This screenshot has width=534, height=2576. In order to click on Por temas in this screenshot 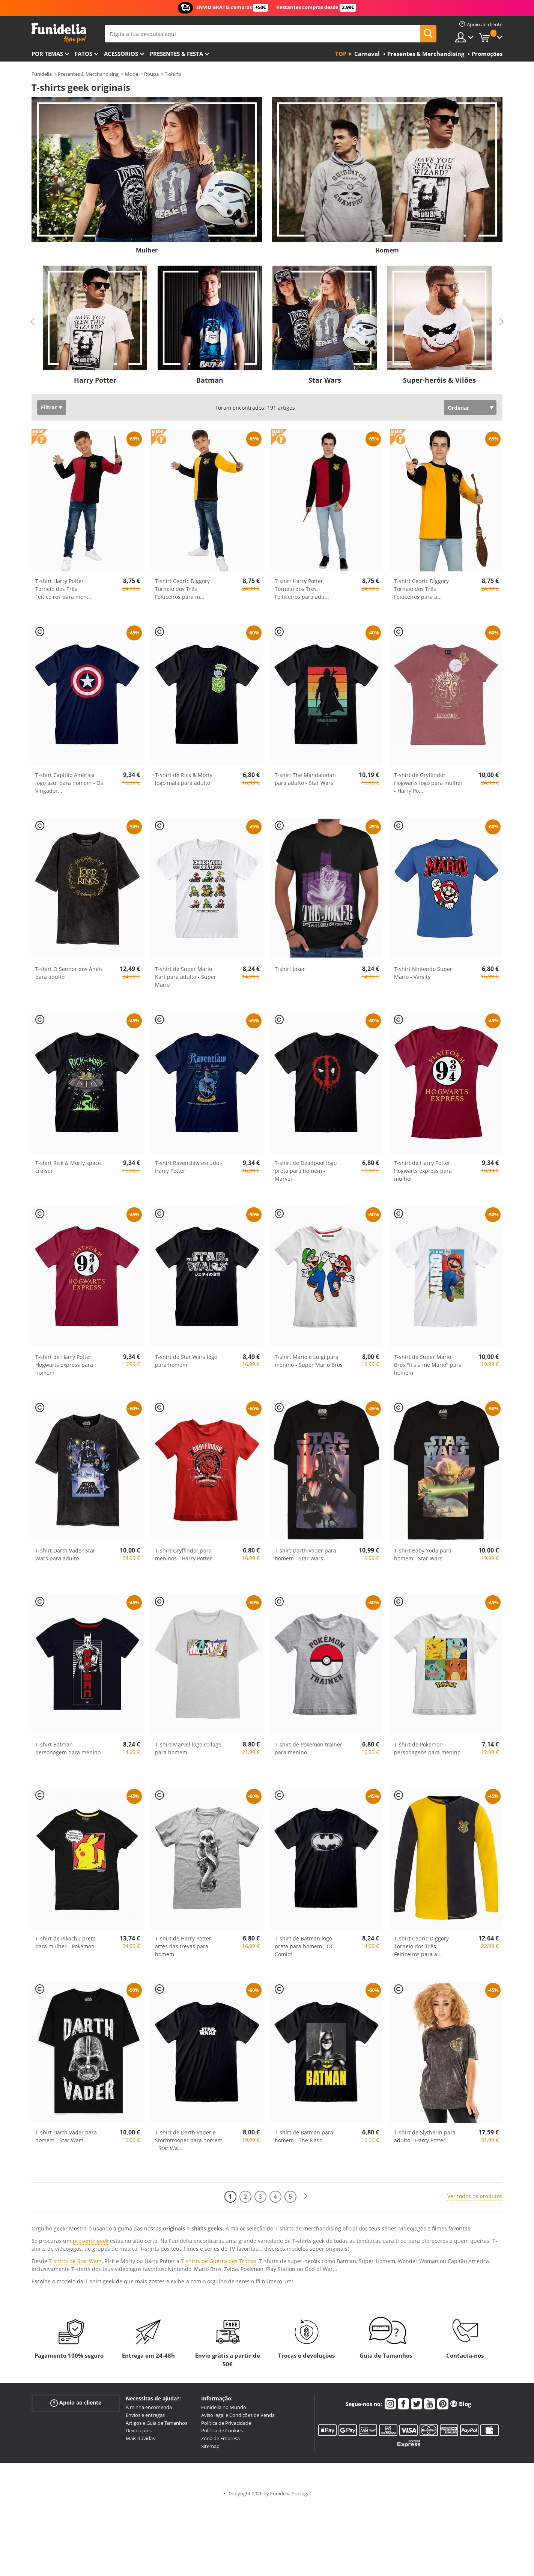, I will do `click(47, 53)`.